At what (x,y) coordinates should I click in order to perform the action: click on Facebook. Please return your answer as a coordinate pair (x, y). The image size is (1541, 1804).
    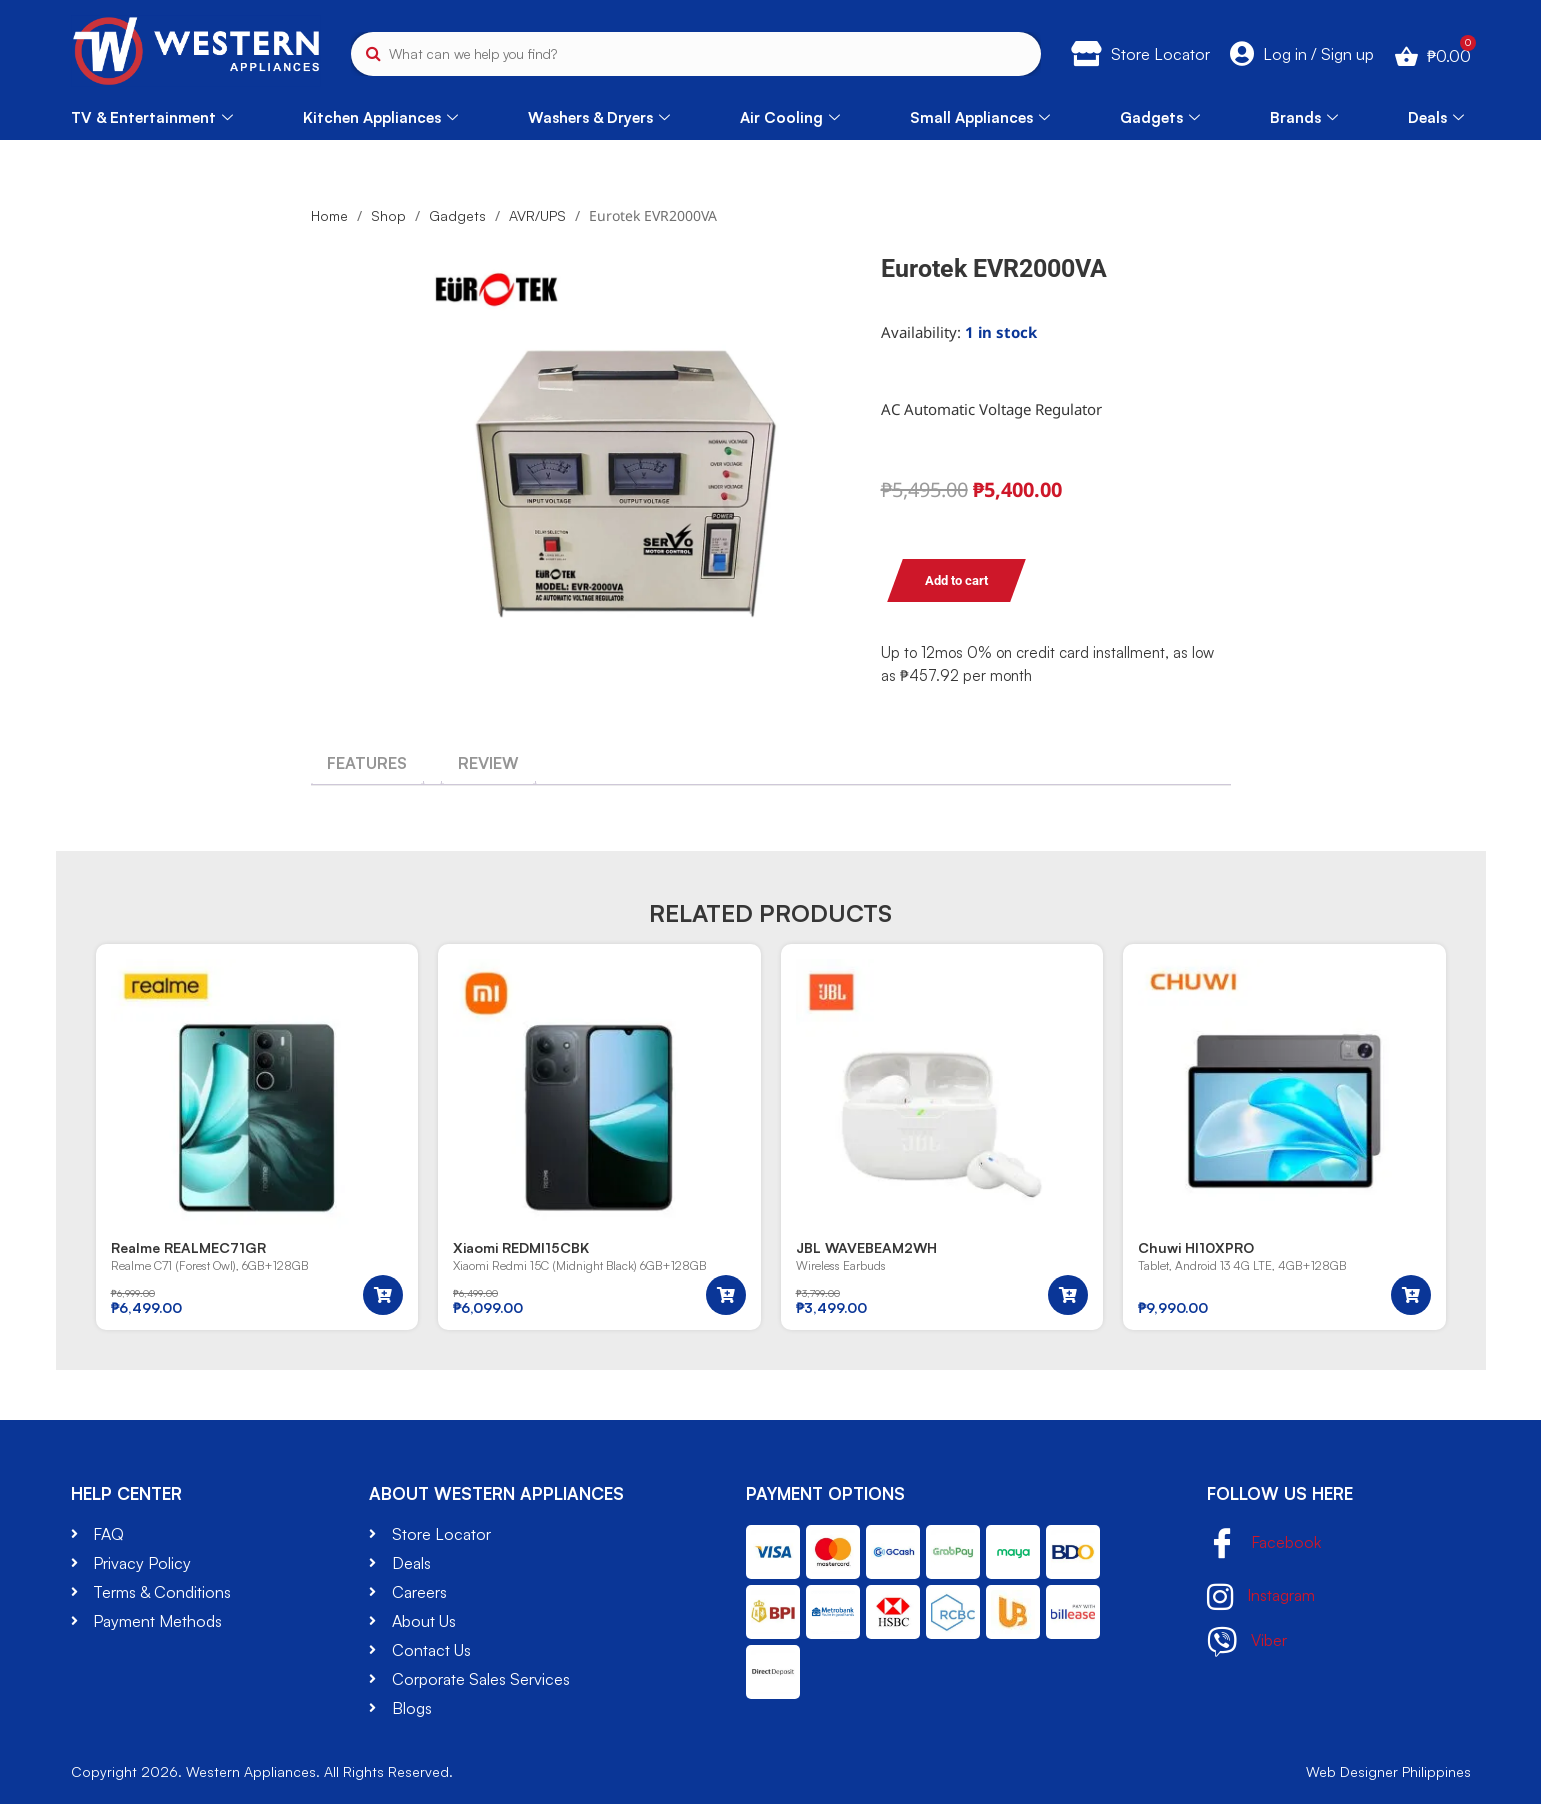
    Looking at the image, I should click on (1264, 1544).